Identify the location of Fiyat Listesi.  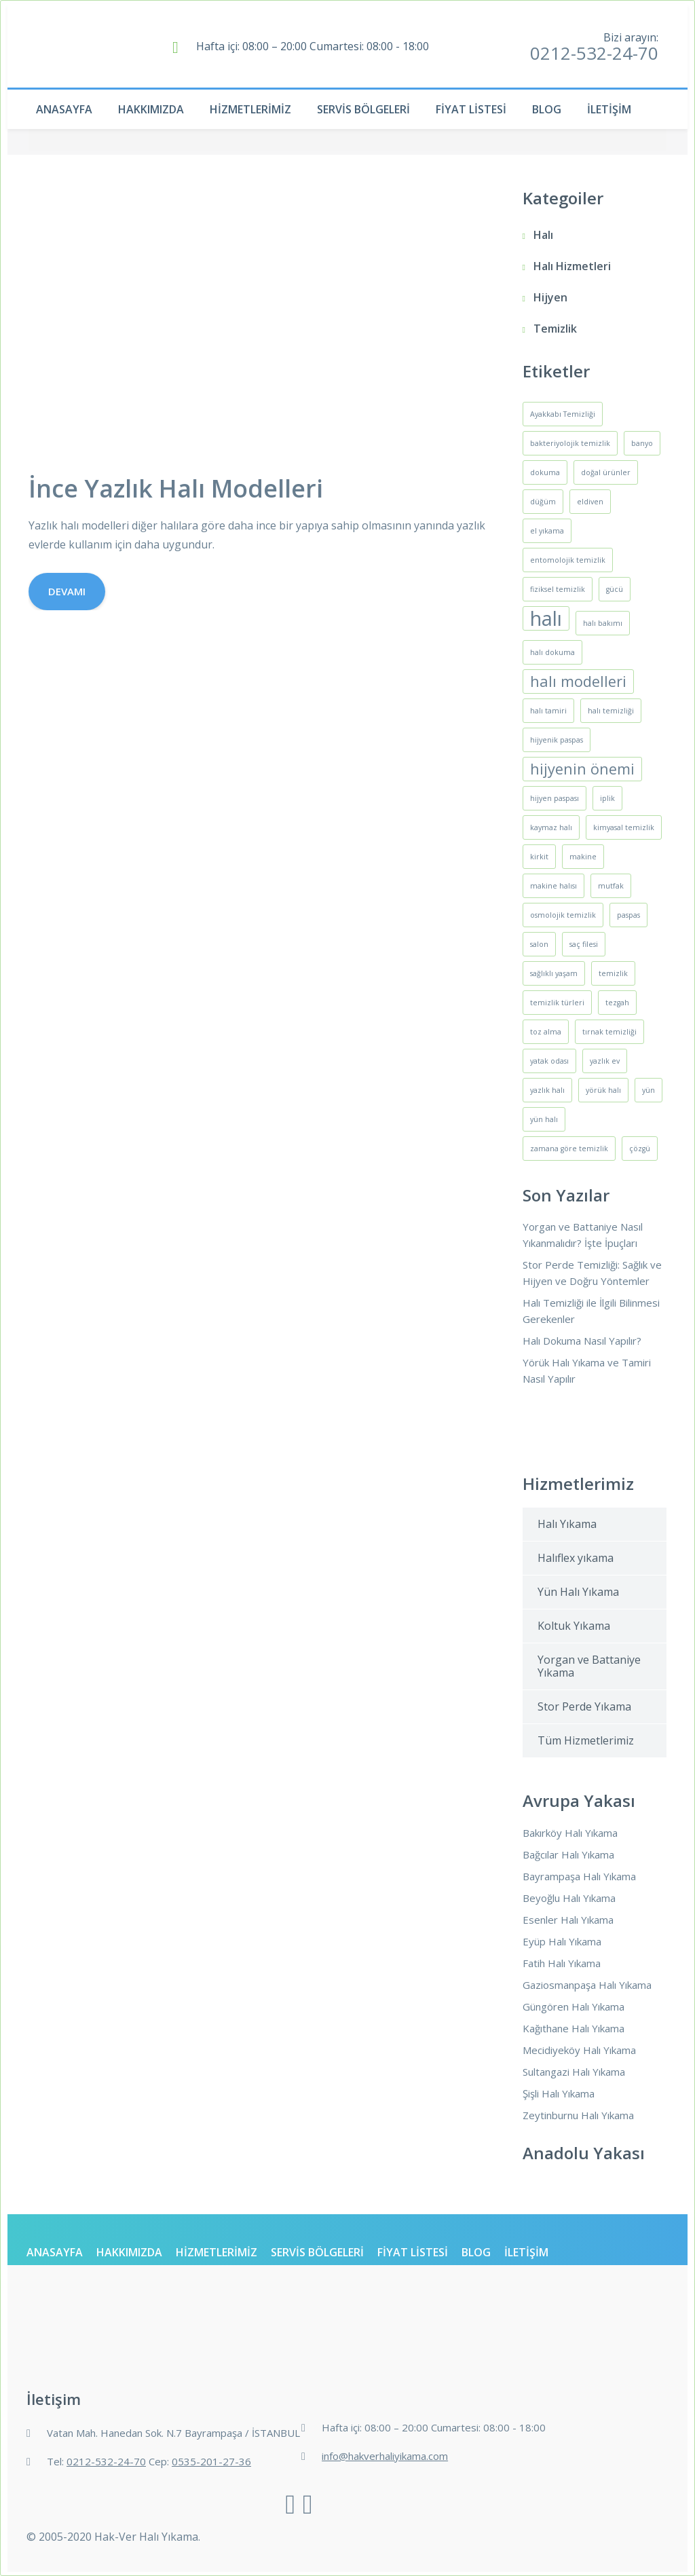
(471, 109).